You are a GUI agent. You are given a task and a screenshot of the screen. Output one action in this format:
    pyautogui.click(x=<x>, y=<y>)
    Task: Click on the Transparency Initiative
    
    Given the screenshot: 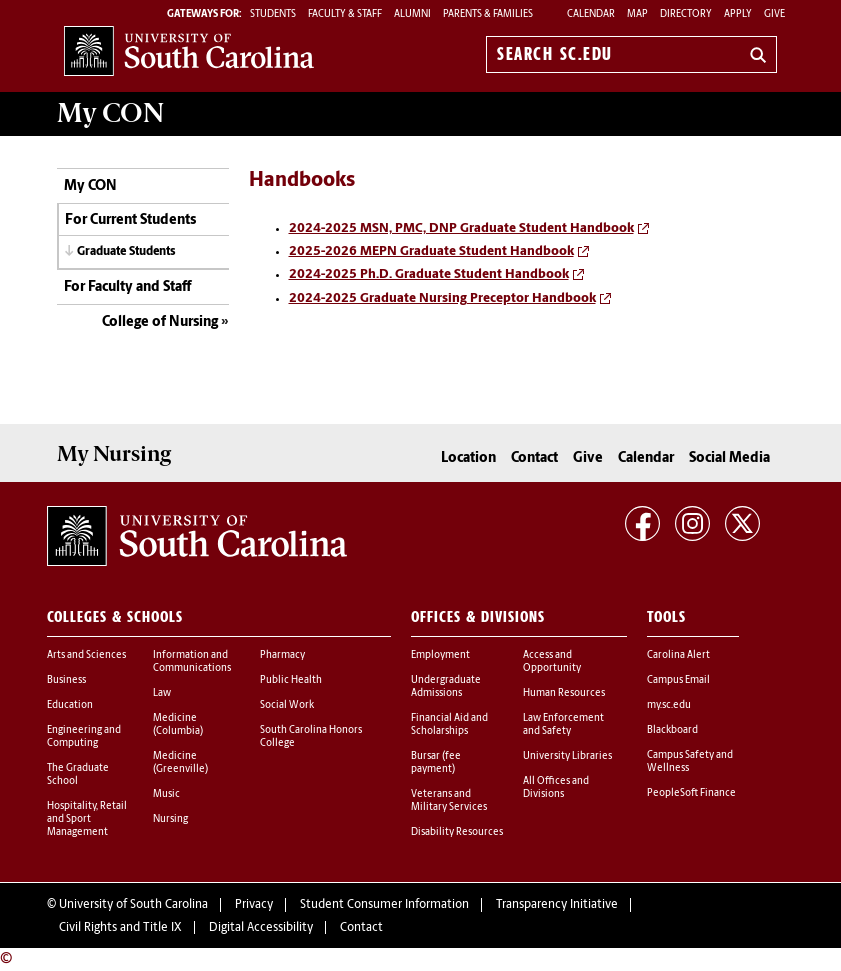 What is the action you would take?
    pyautogui.click(x=557, y=905)
    